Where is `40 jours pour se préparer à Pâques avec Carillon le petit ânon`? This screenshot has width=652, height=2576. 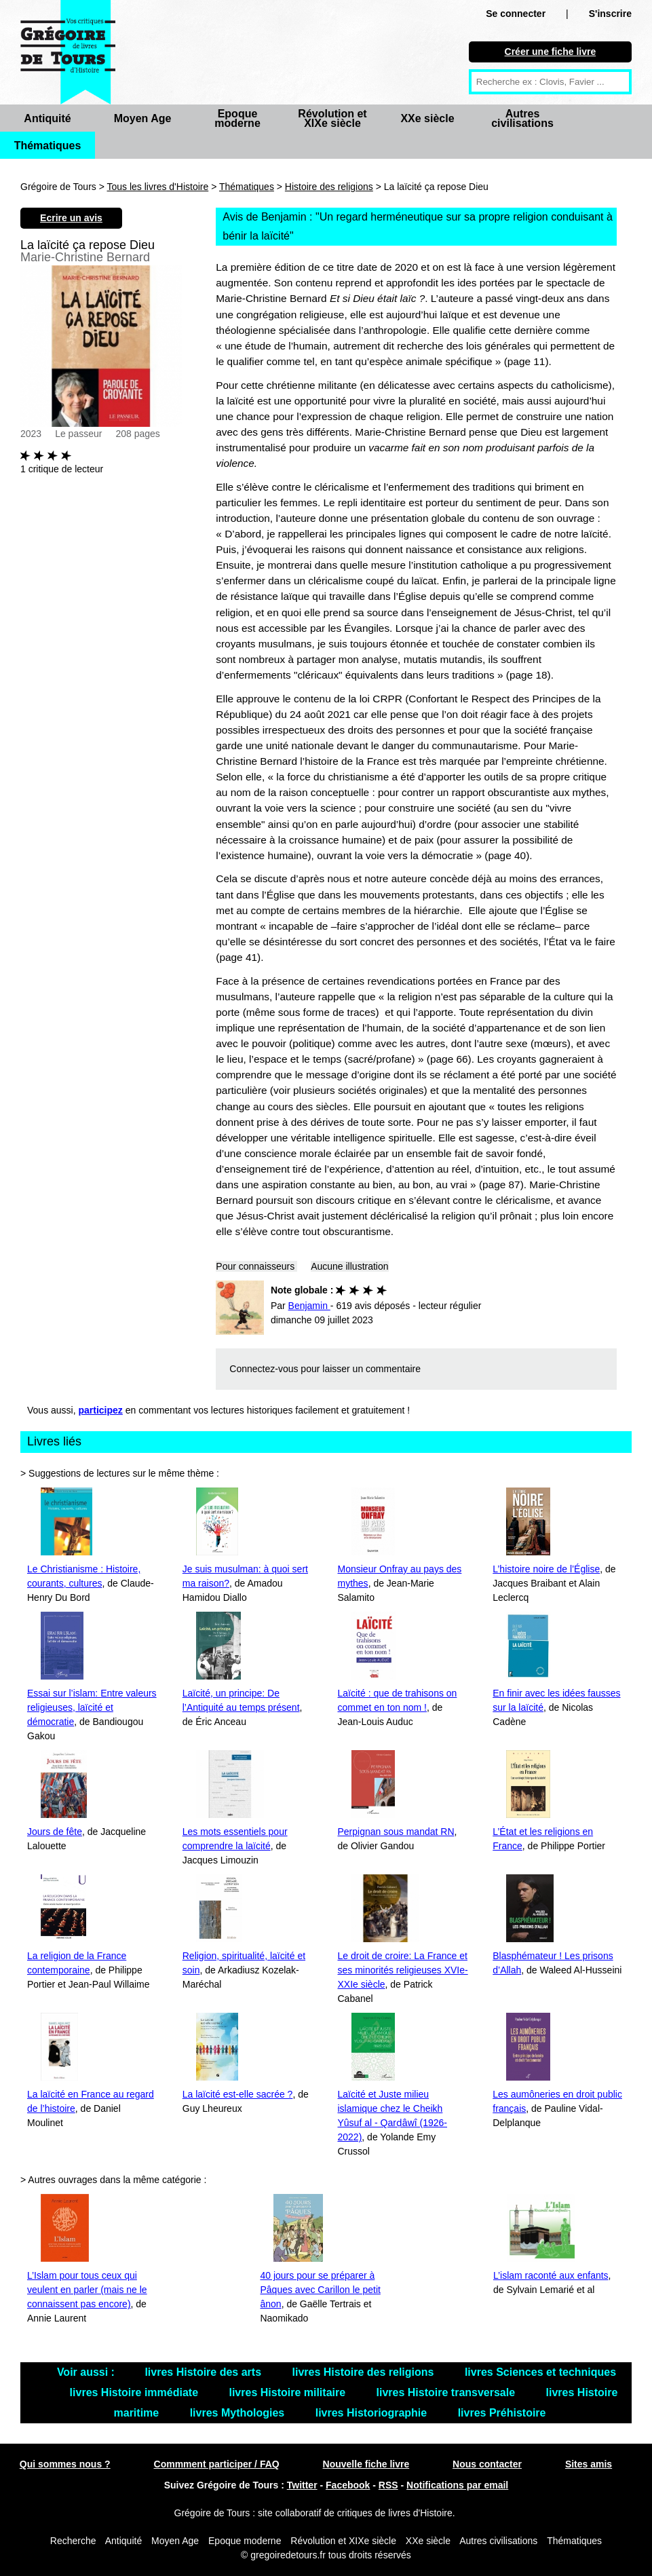 40 jours pour se préparer à Pâques avec Carillon le petit ânon is located at coordinates (320, 2289).